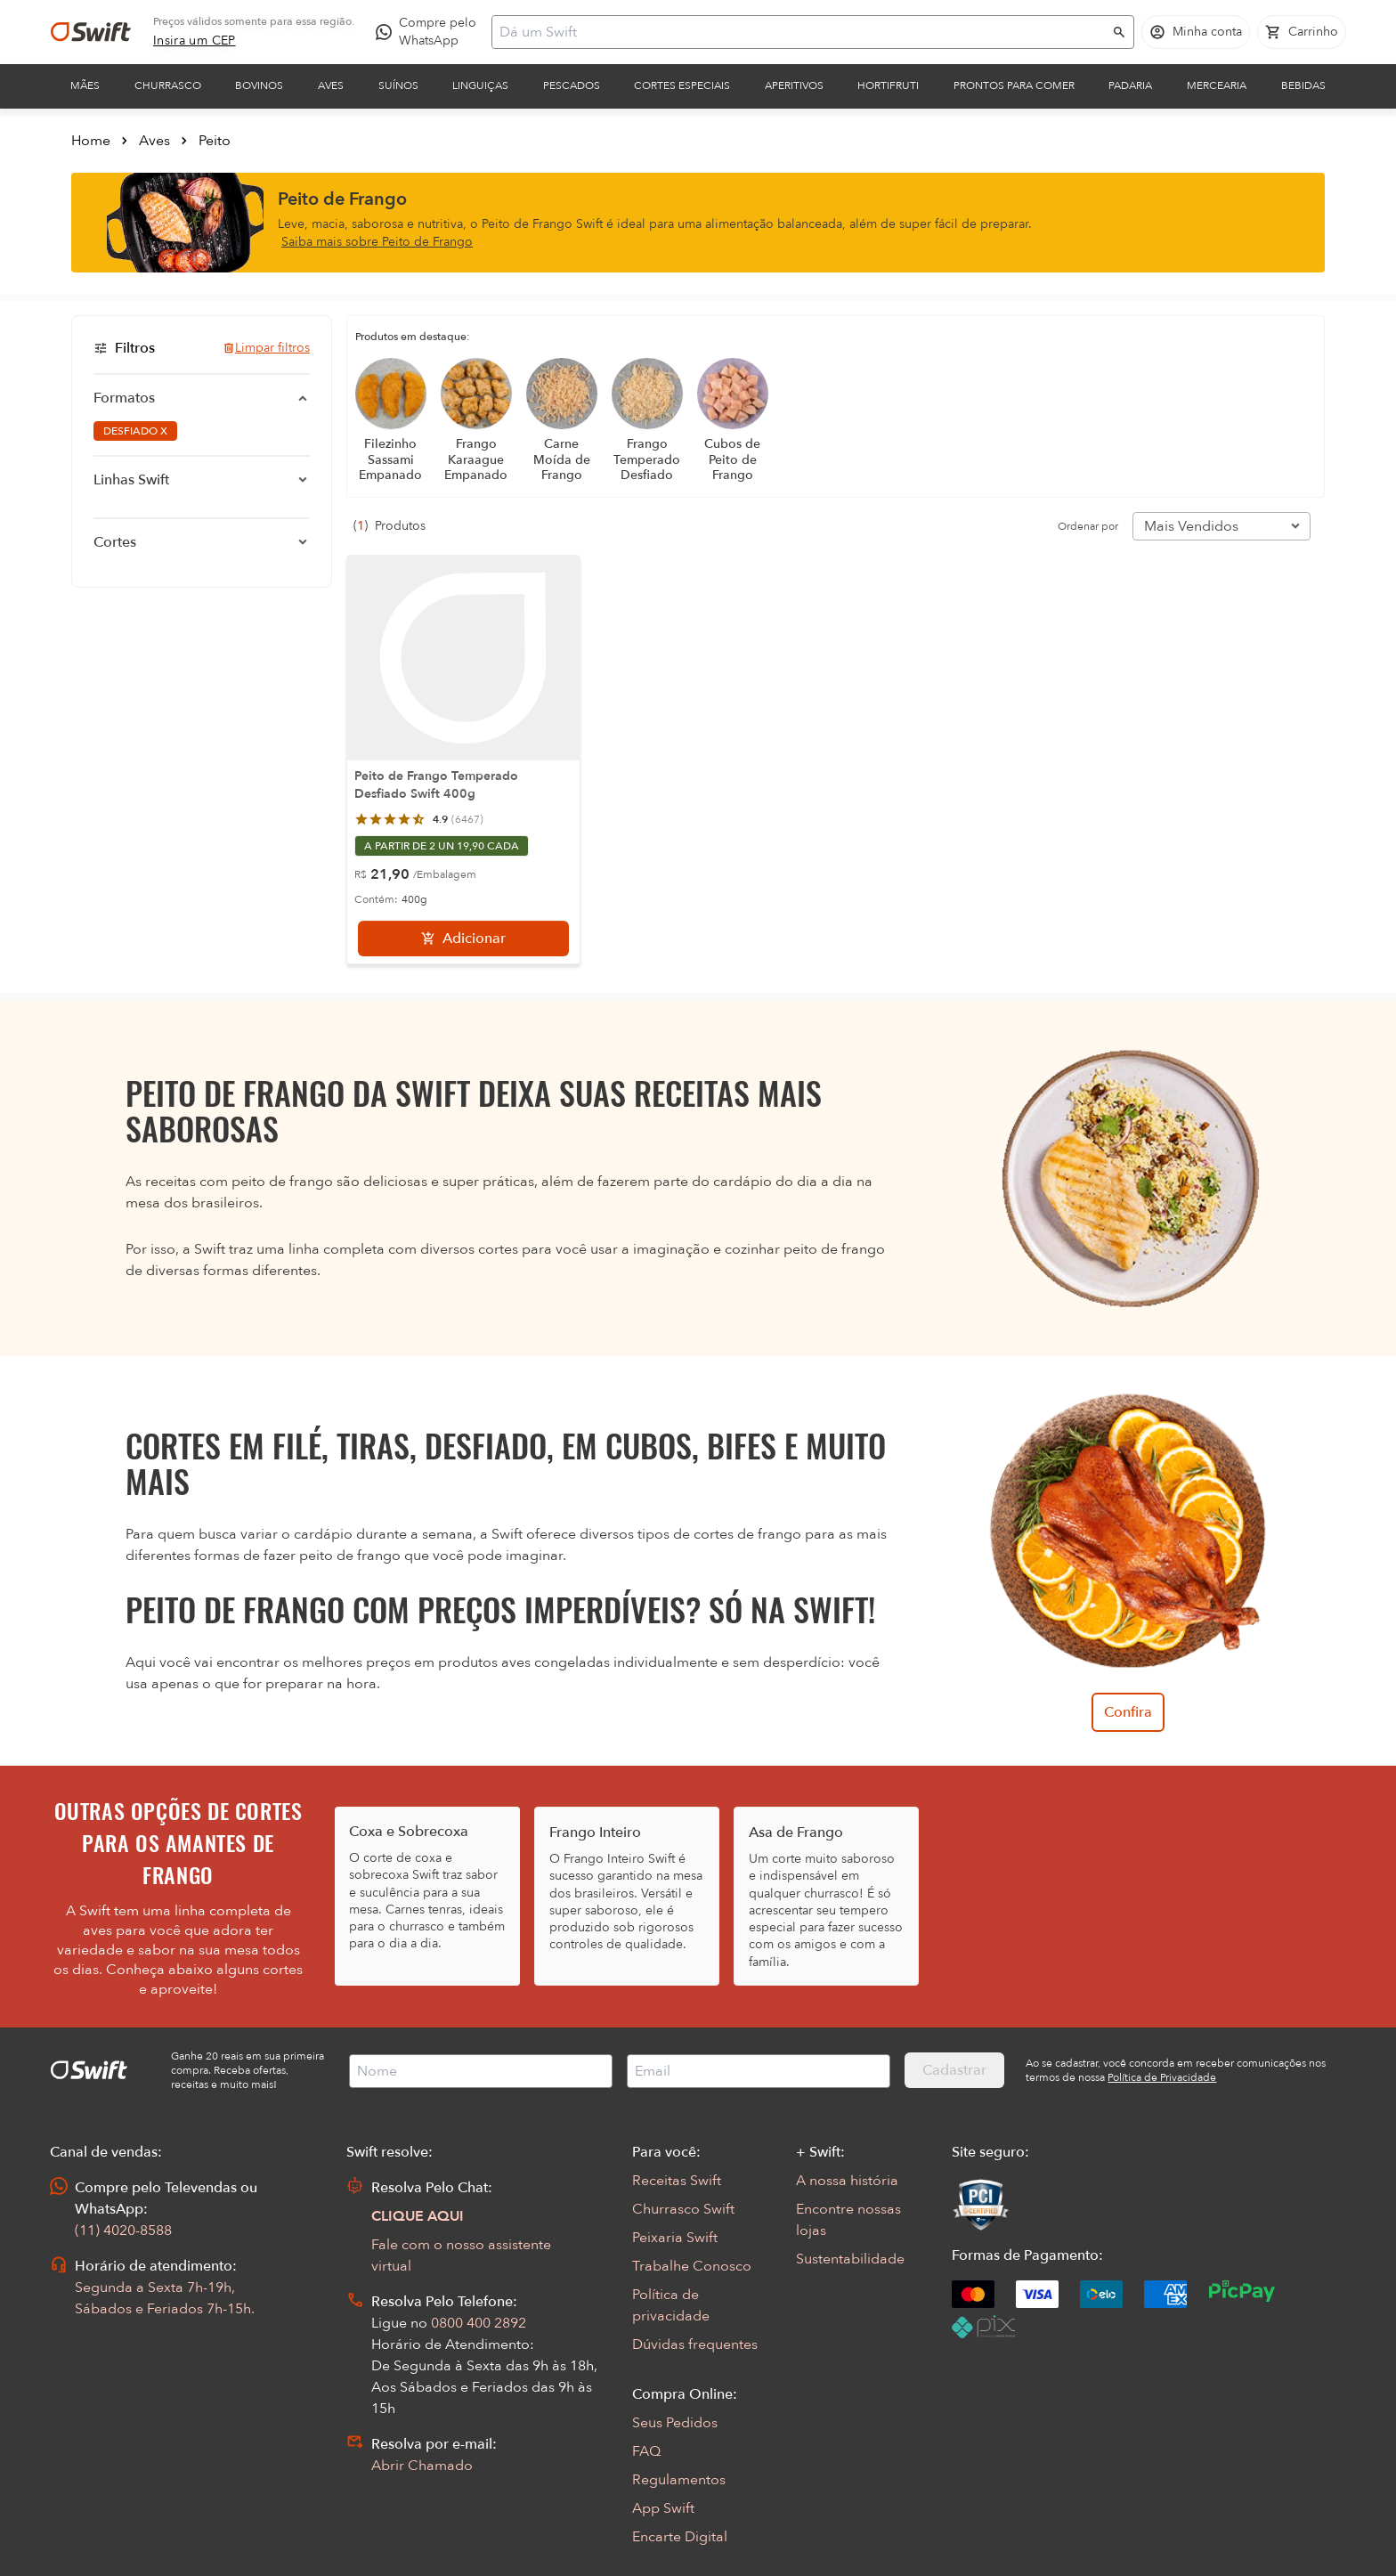 Image resolution: width=1396 pixels, height=2576 pixels. What do you see at coordinates (259, 85) in the screenshot?
I see `Bovinos` at bounding box center [259, 85].